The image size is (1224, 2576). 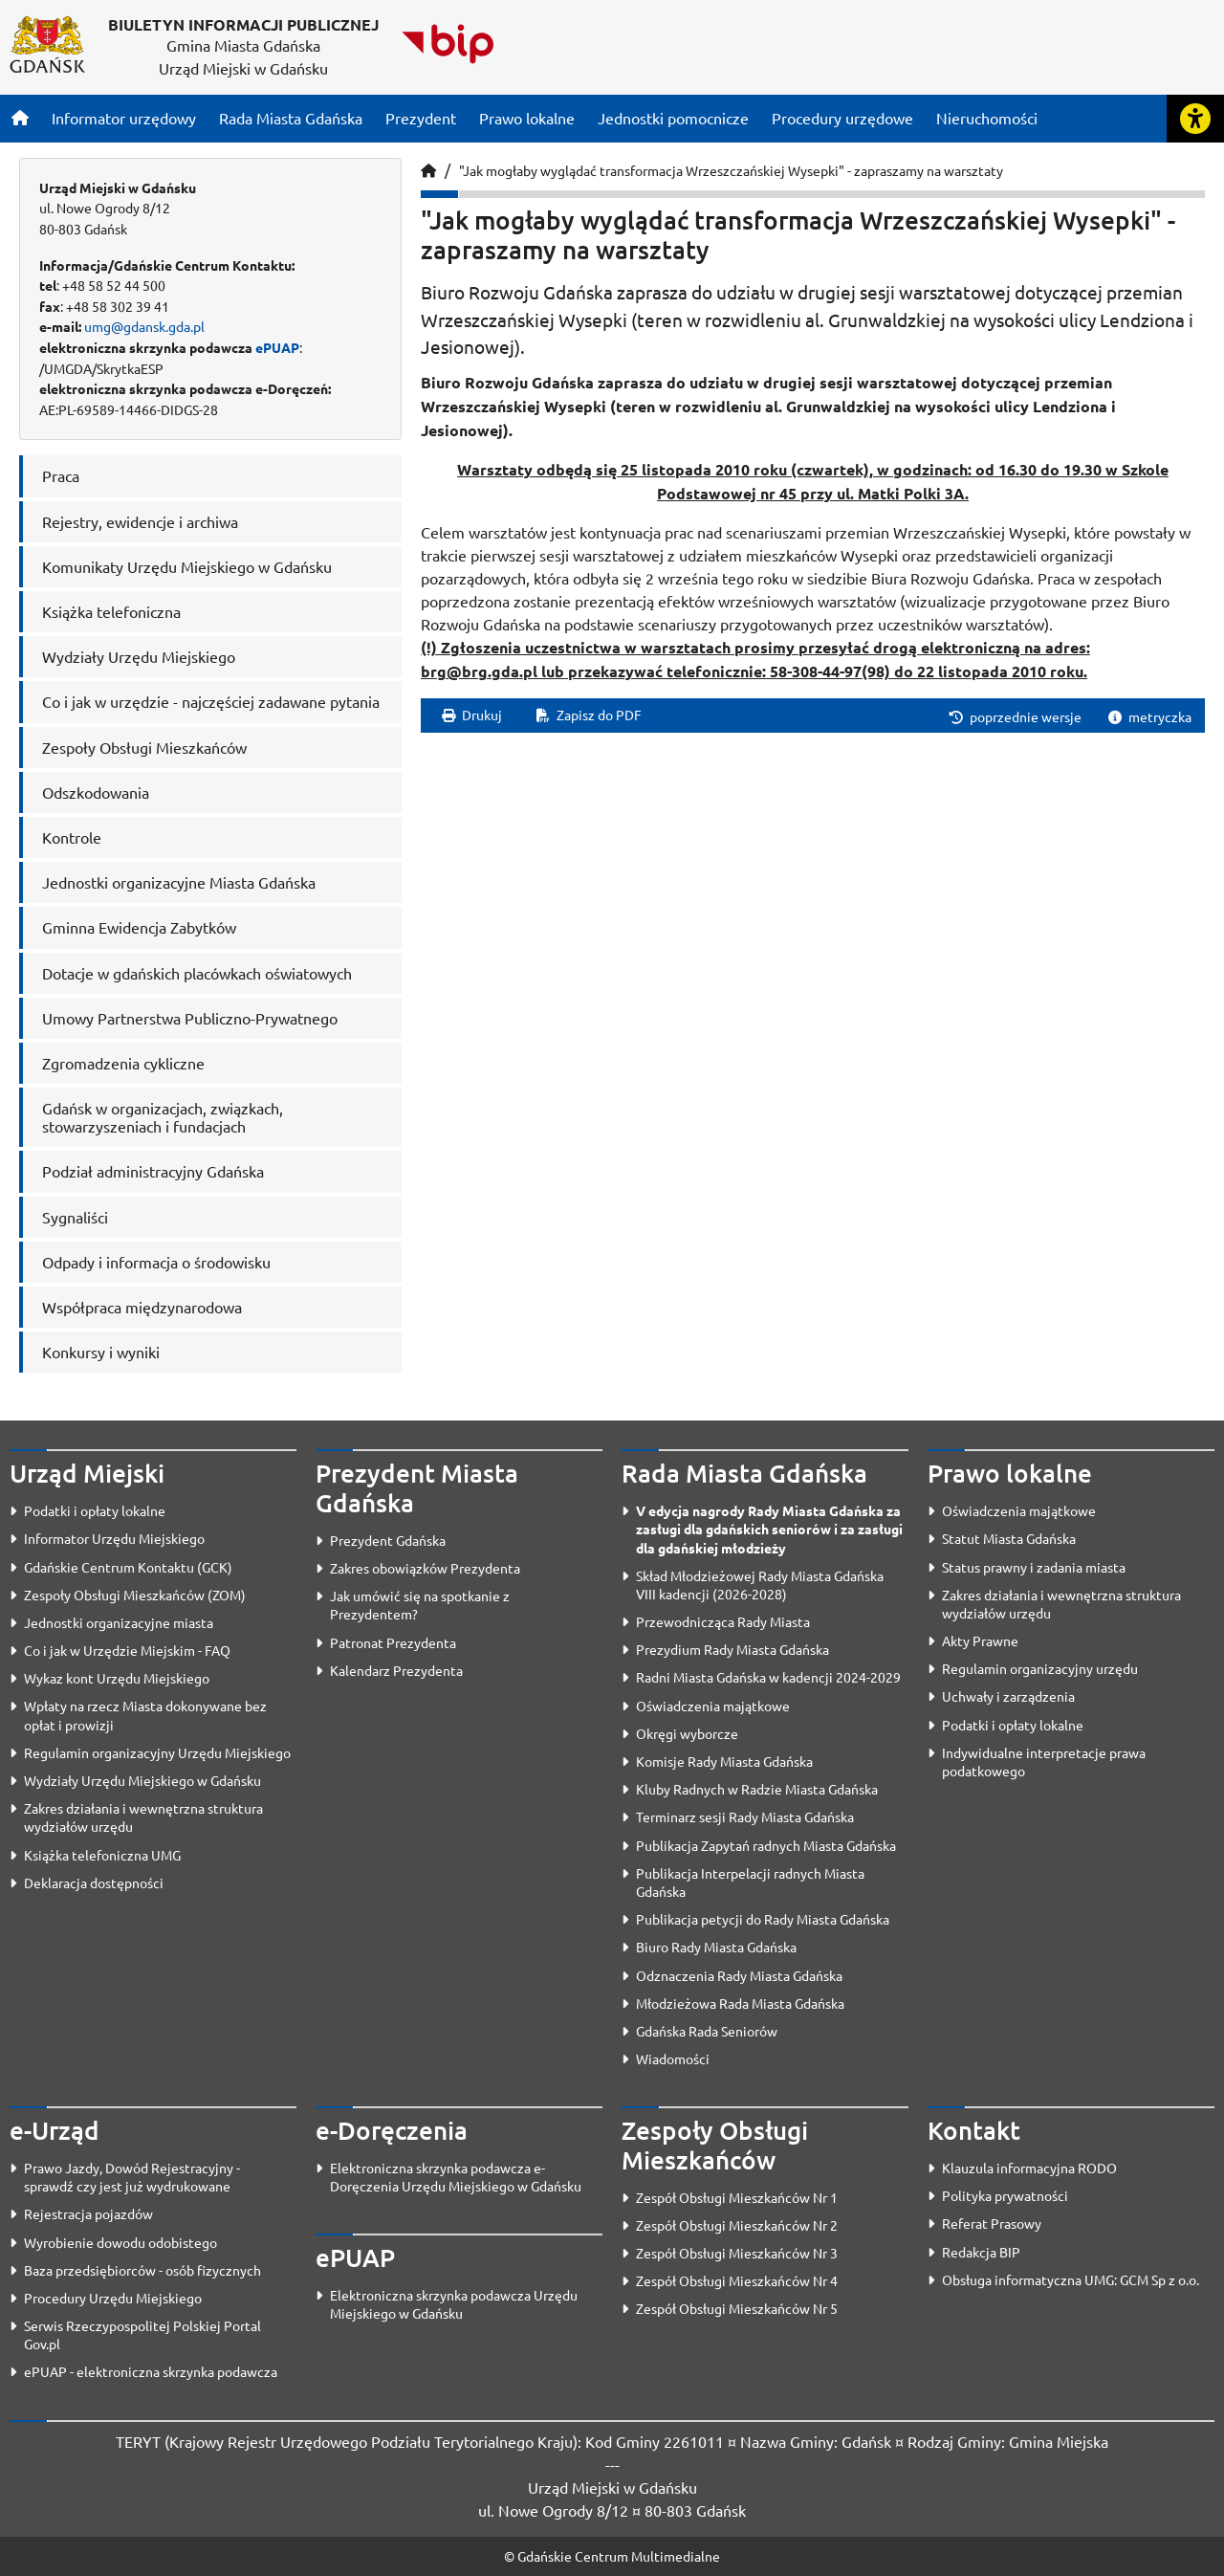 I want to click on ePUAP, so click(x=277, y=347).